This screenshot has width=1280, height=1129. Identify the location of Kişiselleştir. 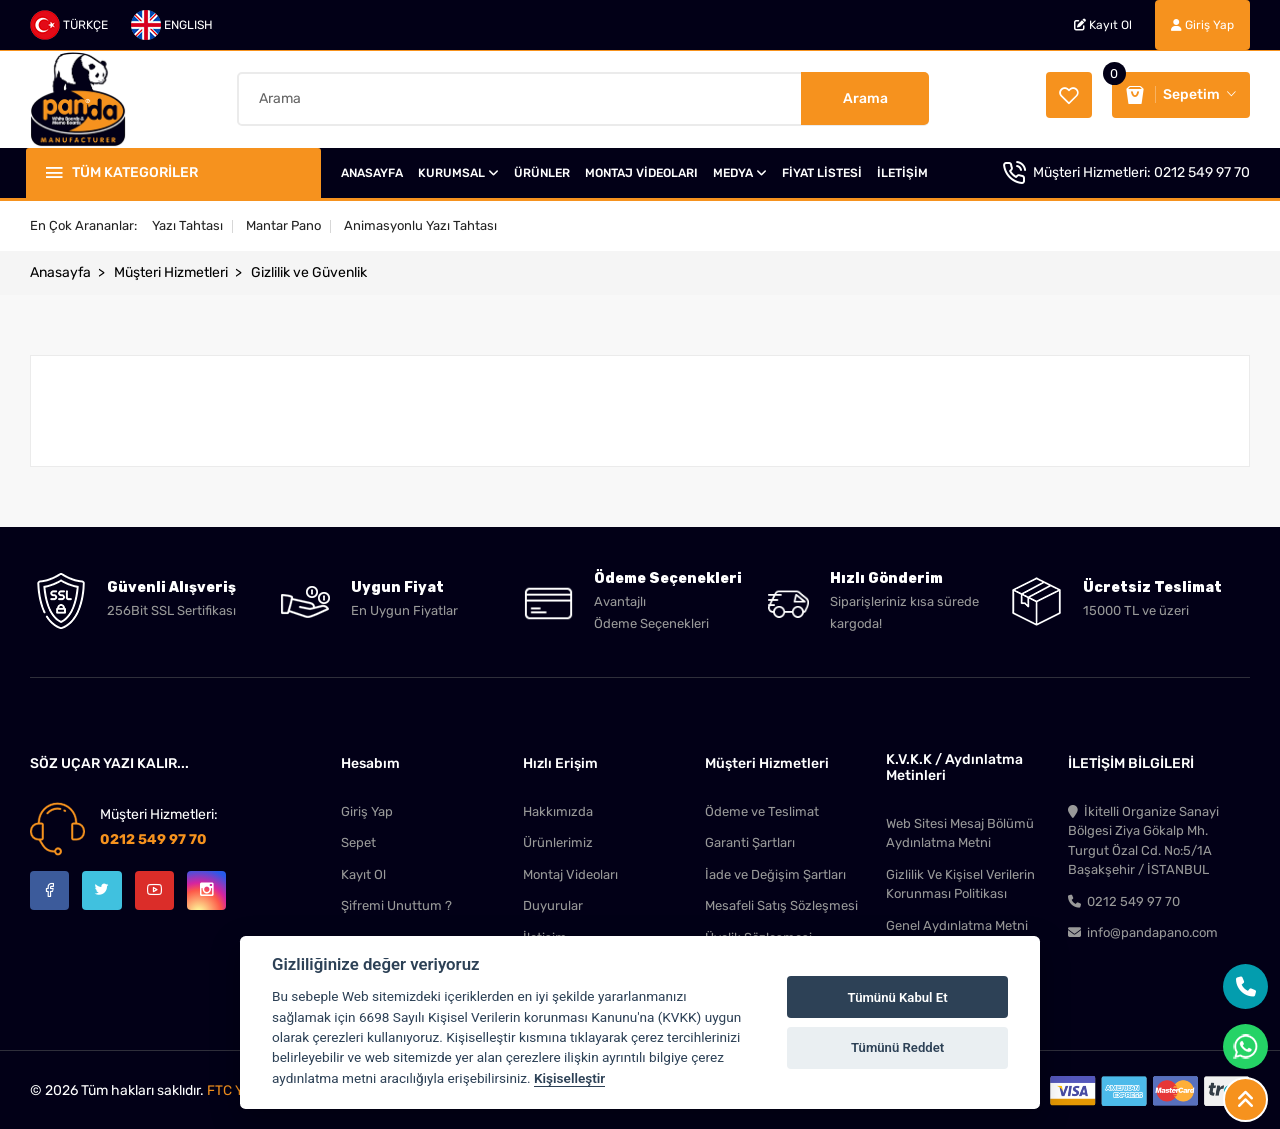
(569, 1078).